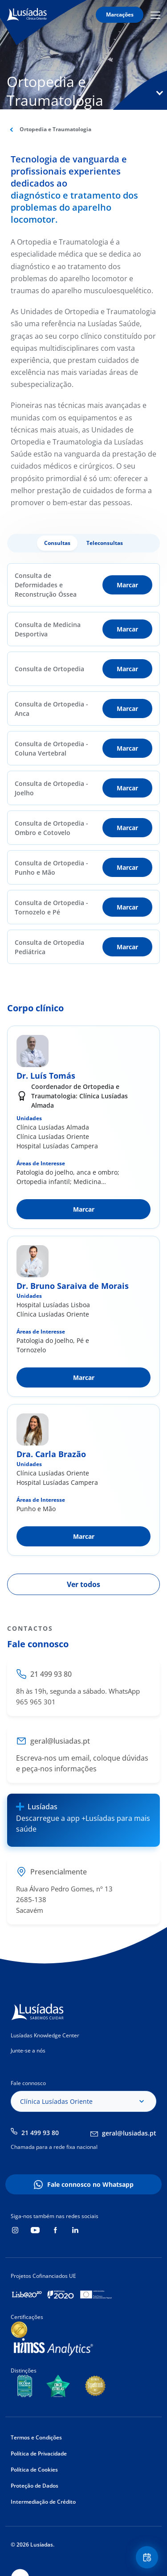 The width and height of the screenshot is (167, 2576). I want to click on Termos e Condições, so click(36, 2437).